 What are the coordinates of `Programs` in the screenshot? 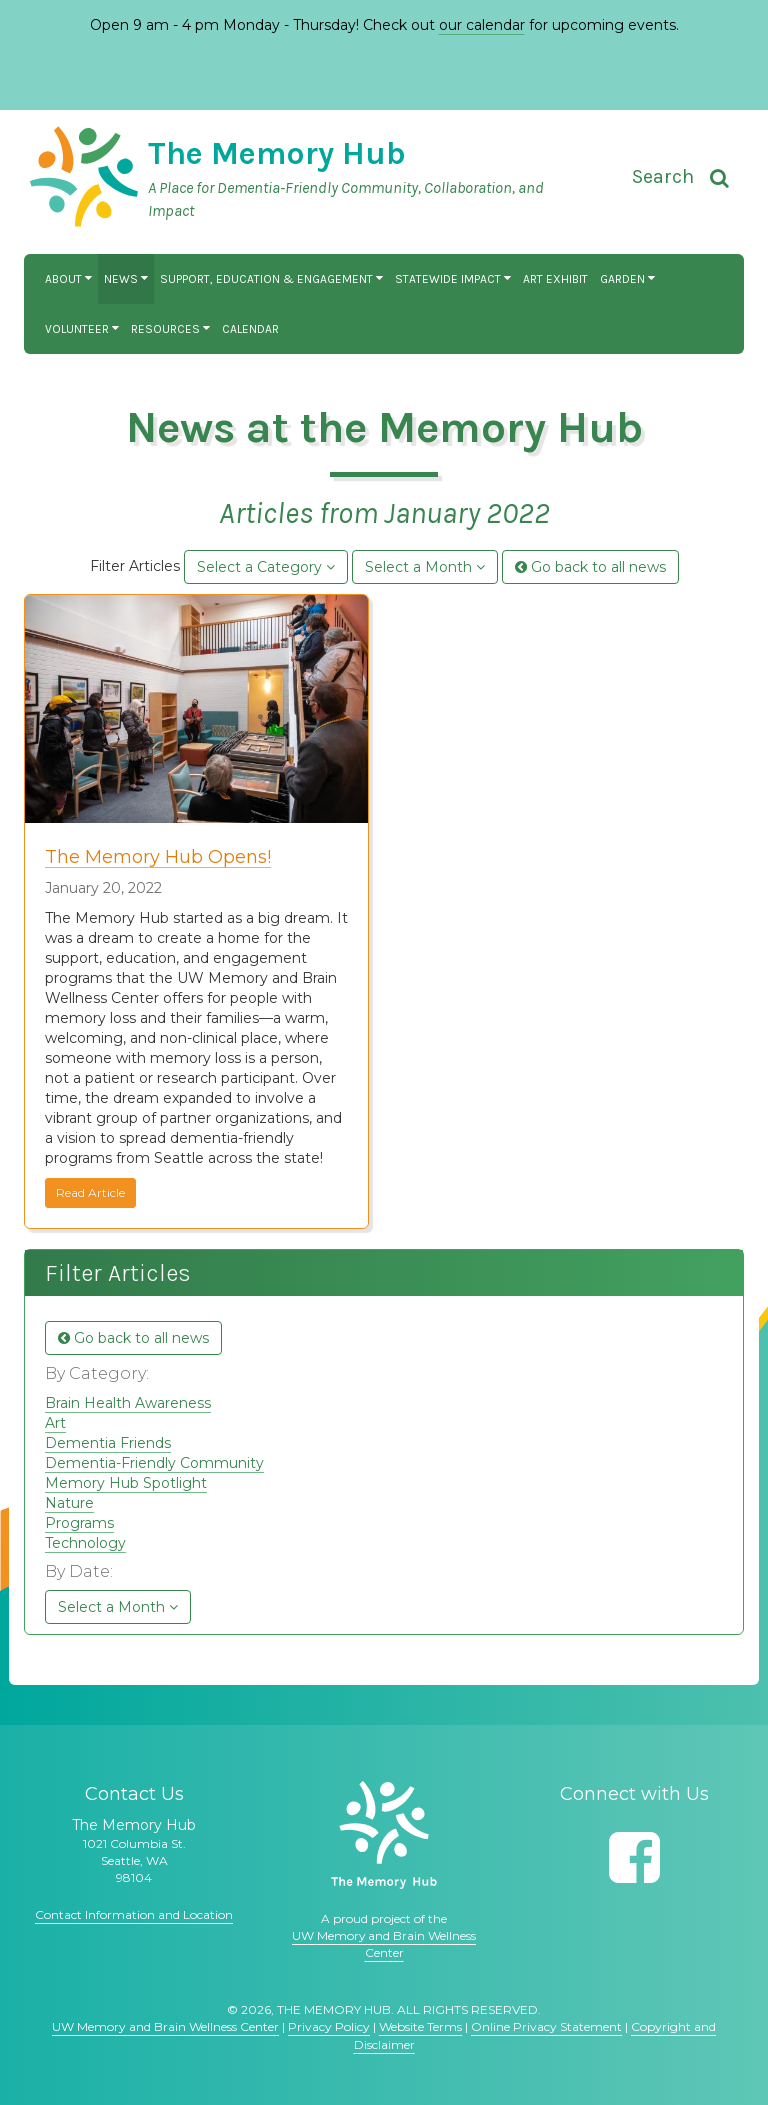 It's located at (79, 1523).